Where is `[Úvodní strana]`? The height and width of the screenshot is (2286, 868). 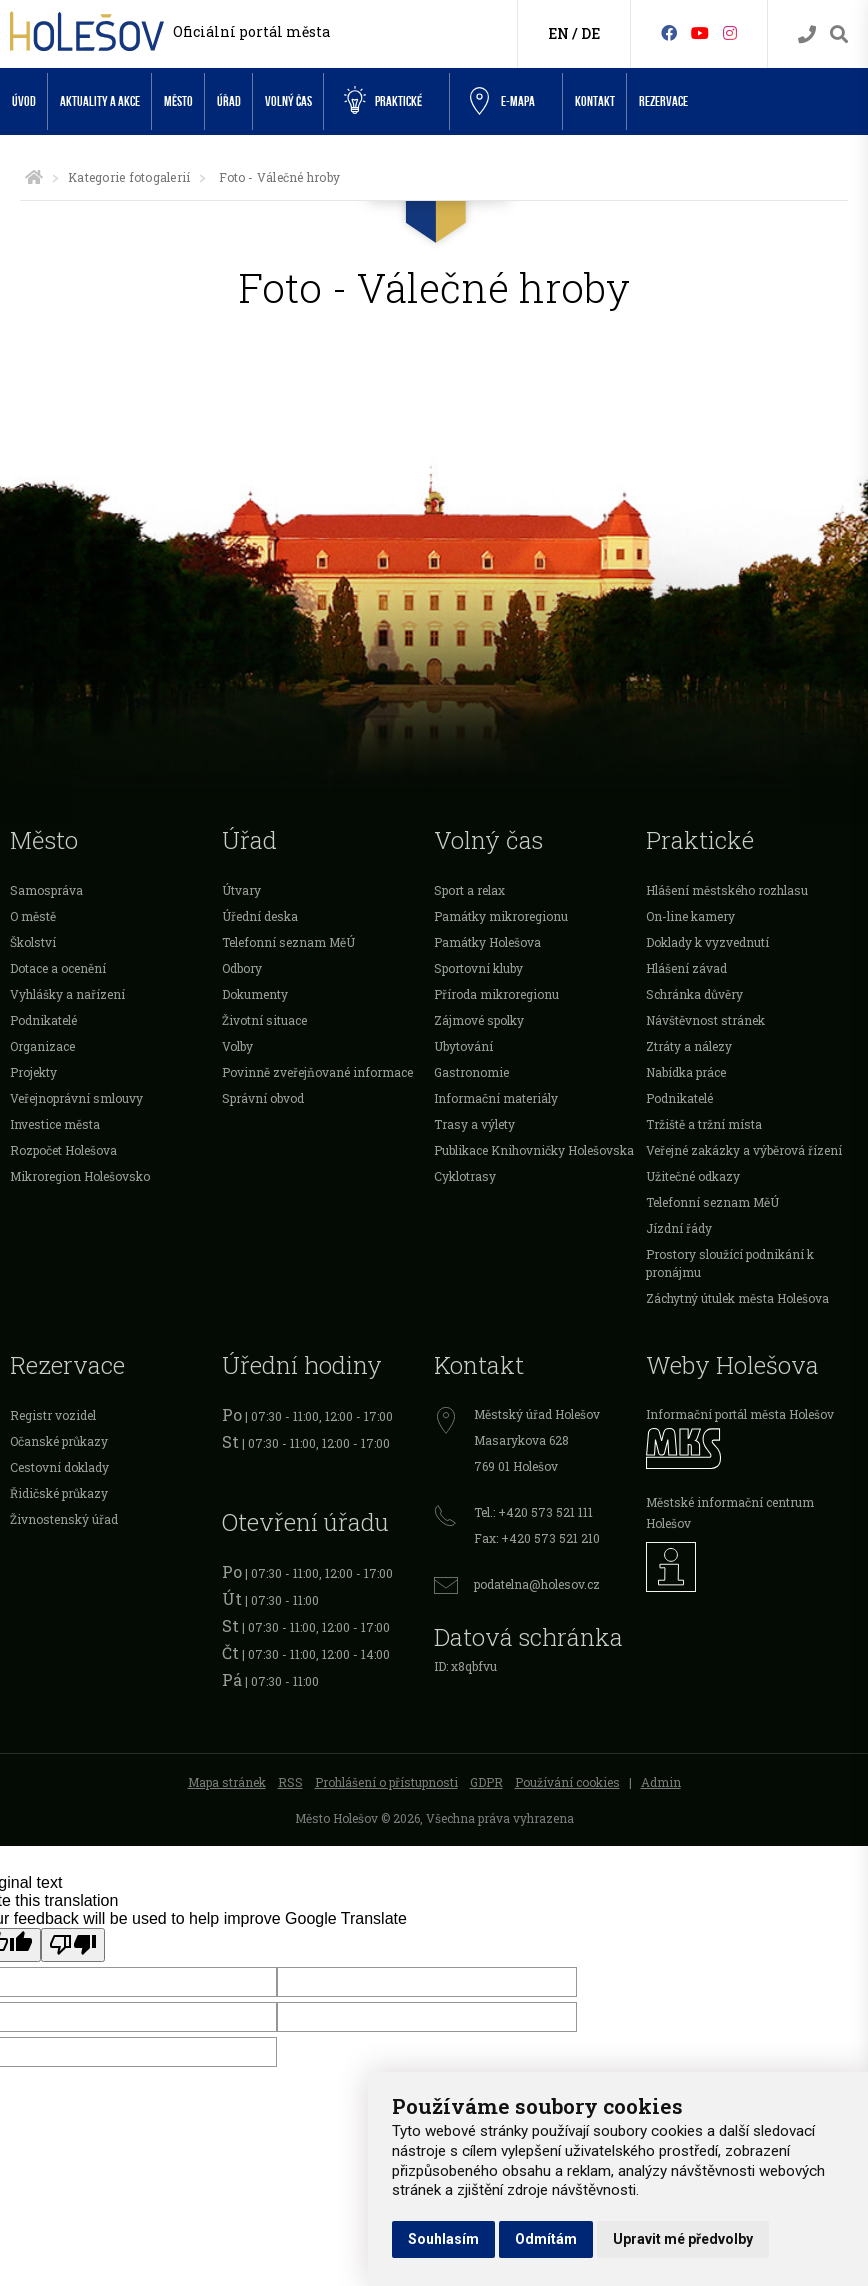 [Úvodní strana] is located at coordinates (34, 177).